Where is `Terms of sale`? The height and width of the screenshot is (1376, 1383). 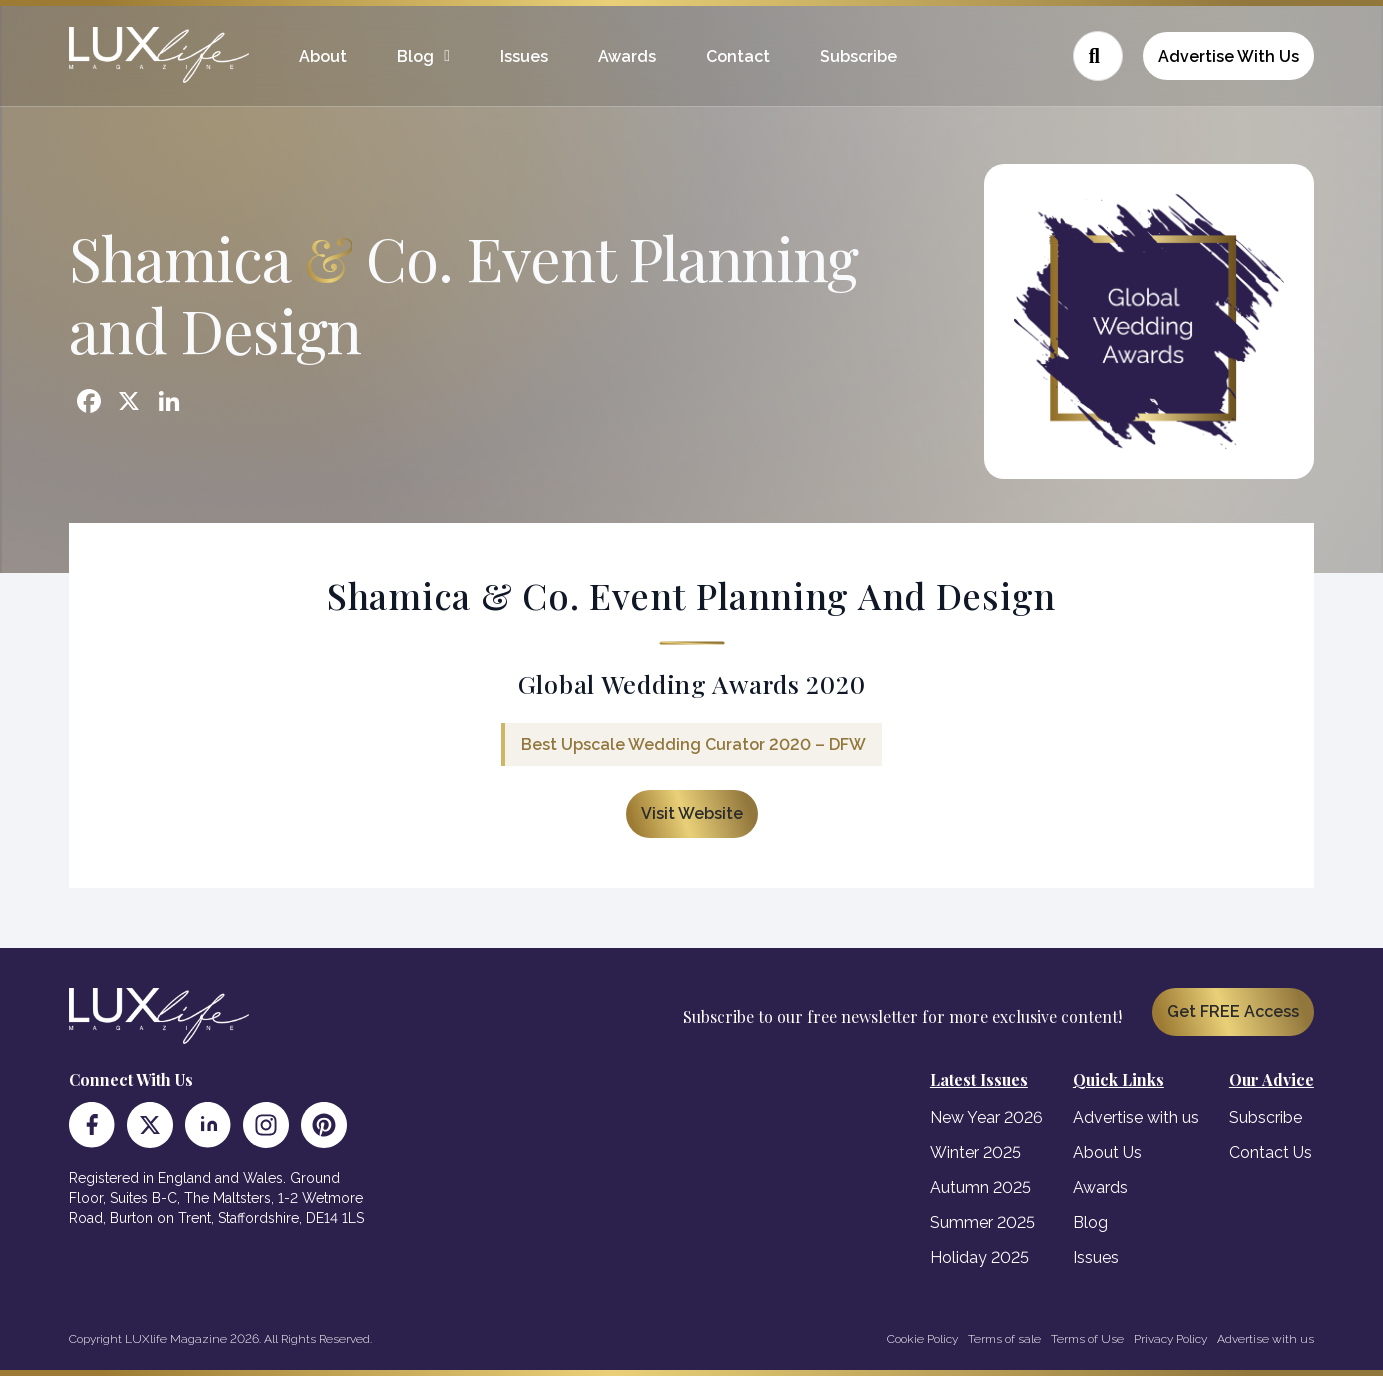 Terms of sale is located at coordinates (1004, 1339).